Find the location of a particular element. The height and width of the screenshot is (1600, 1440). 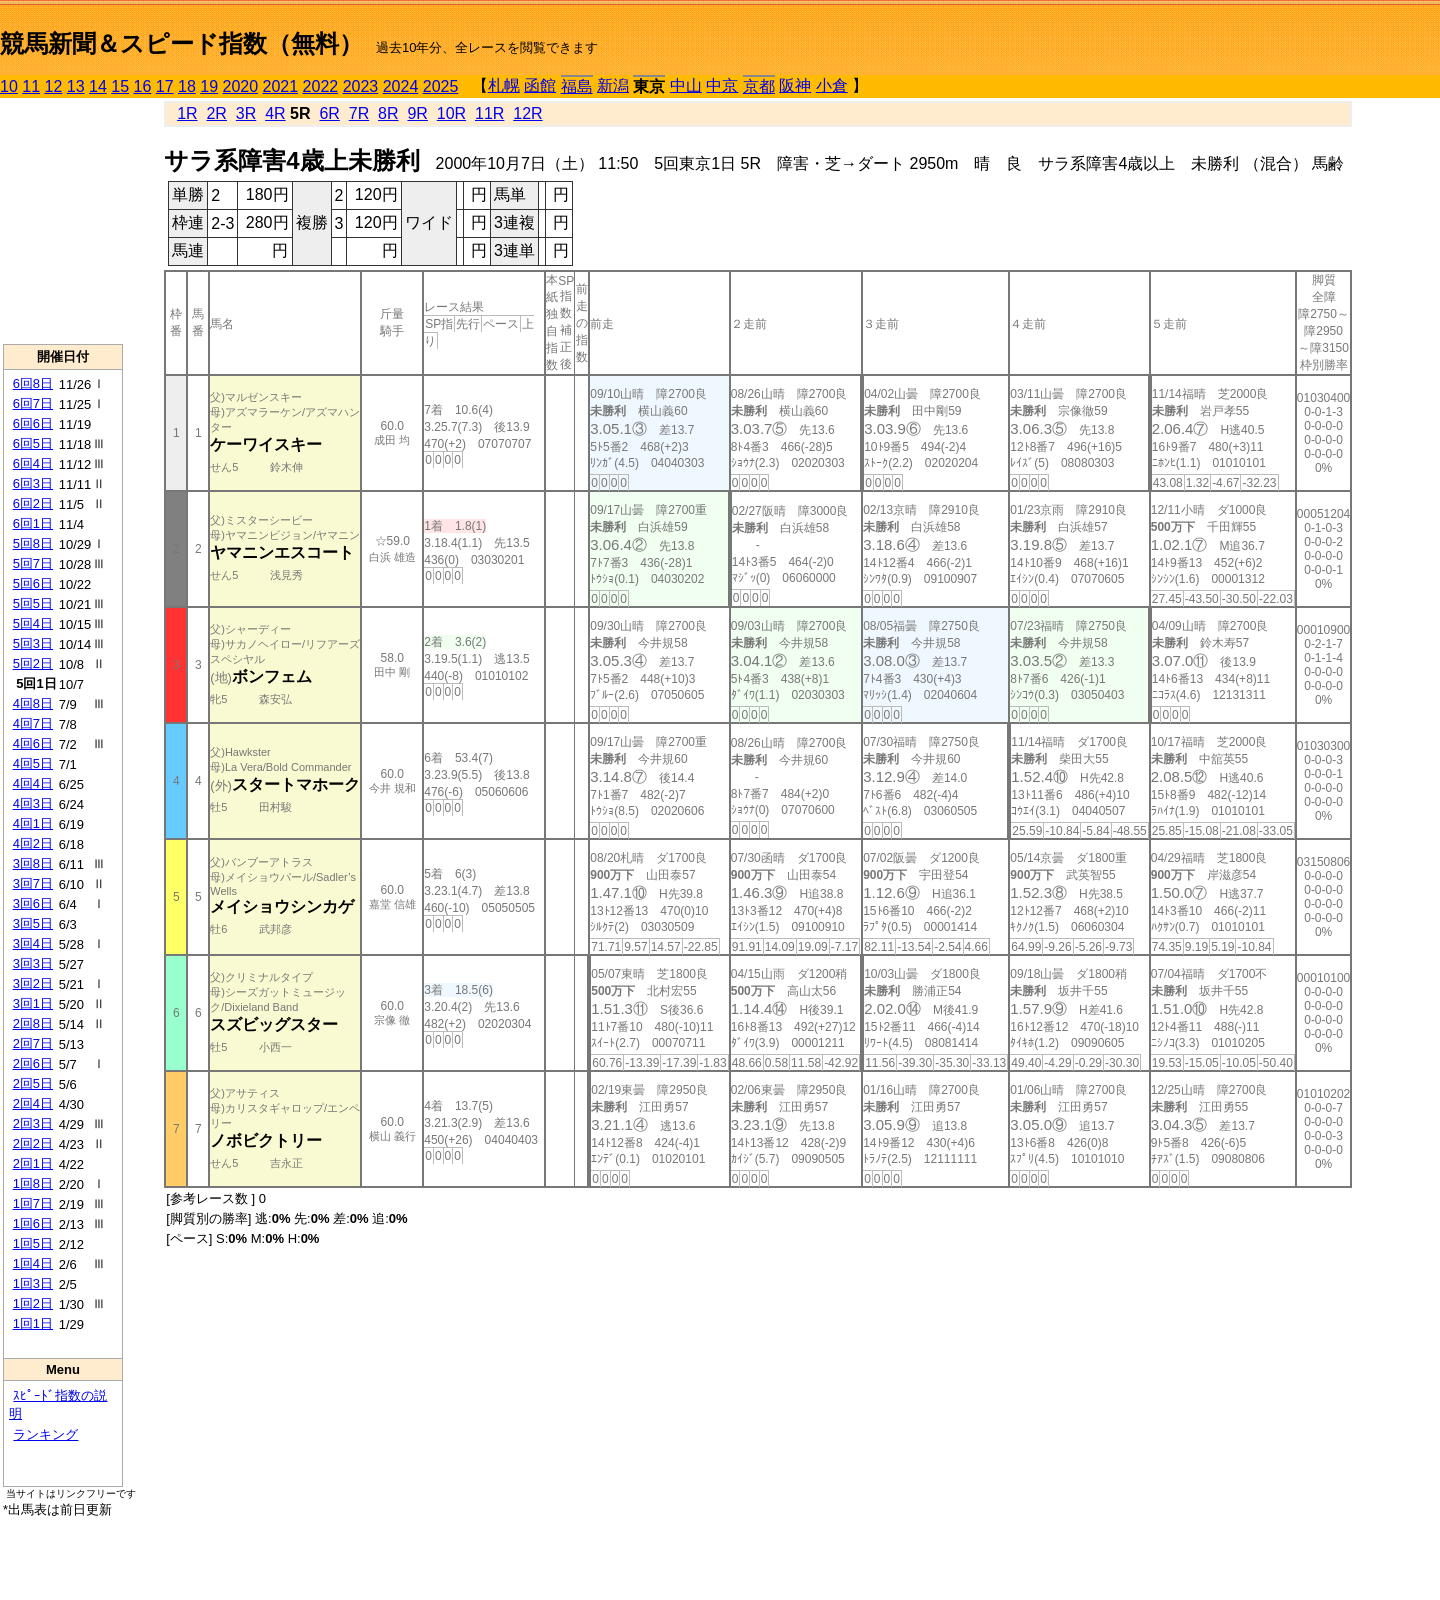

19 is located at coordinates (209, 86).